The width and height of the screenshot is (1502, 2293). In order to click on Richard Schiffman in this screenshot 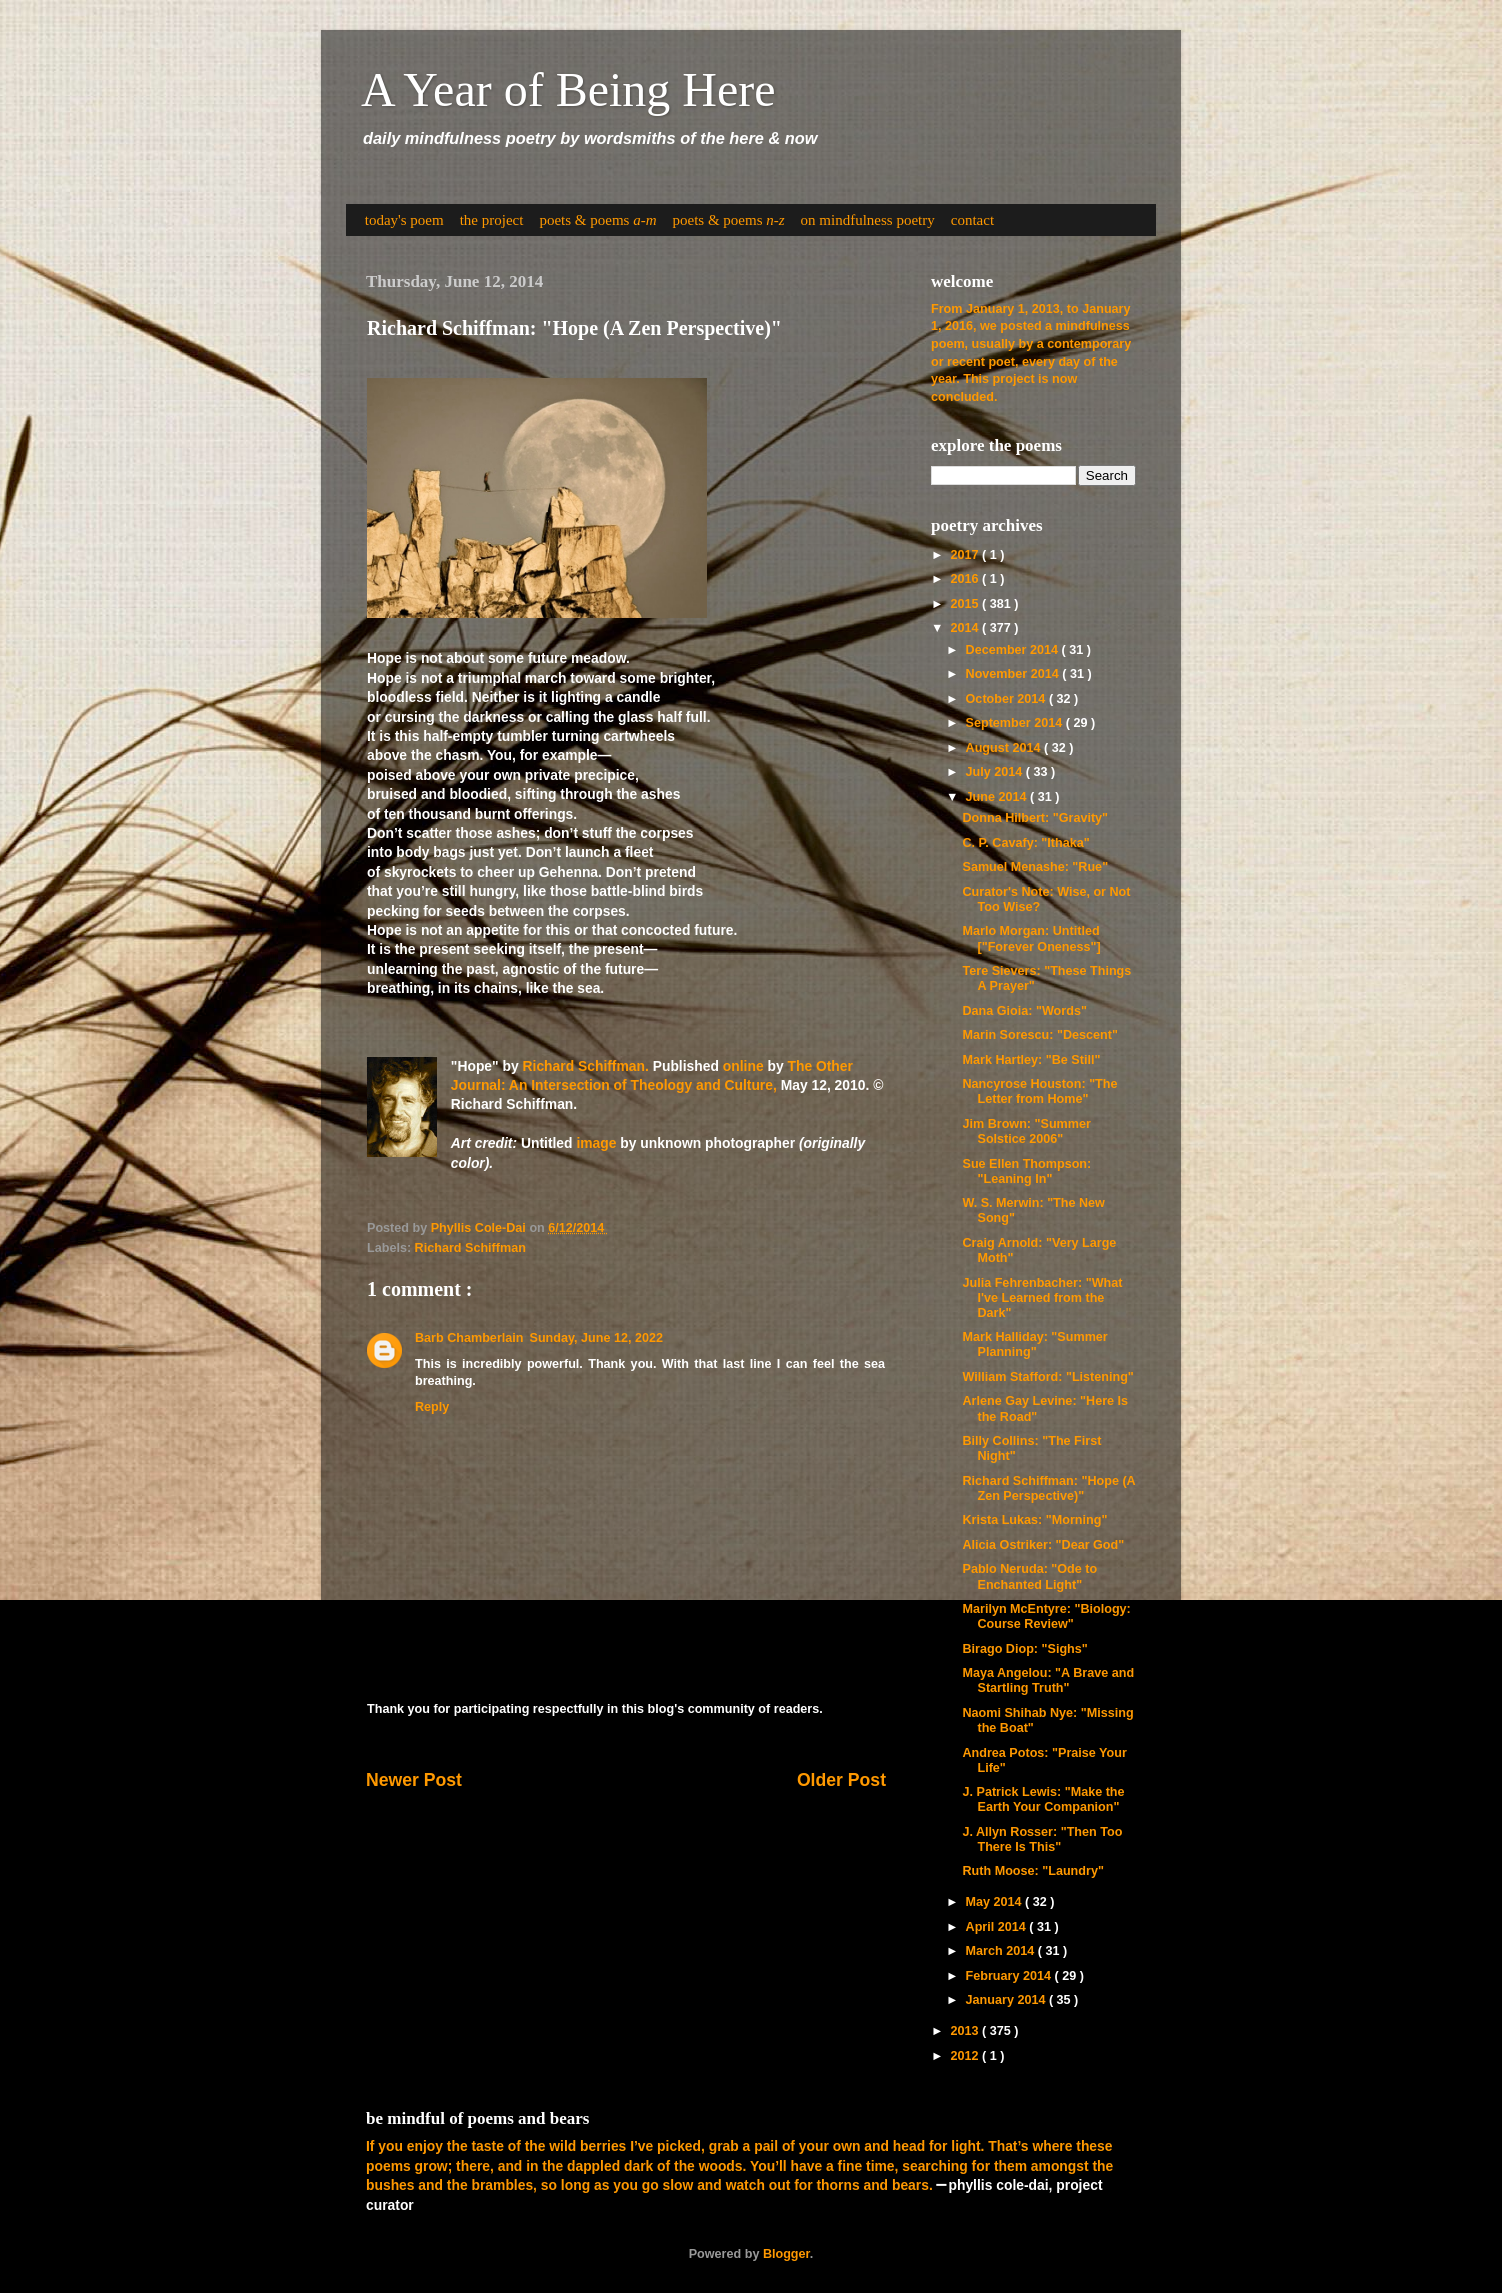, I will do `click(470, 1248)`.